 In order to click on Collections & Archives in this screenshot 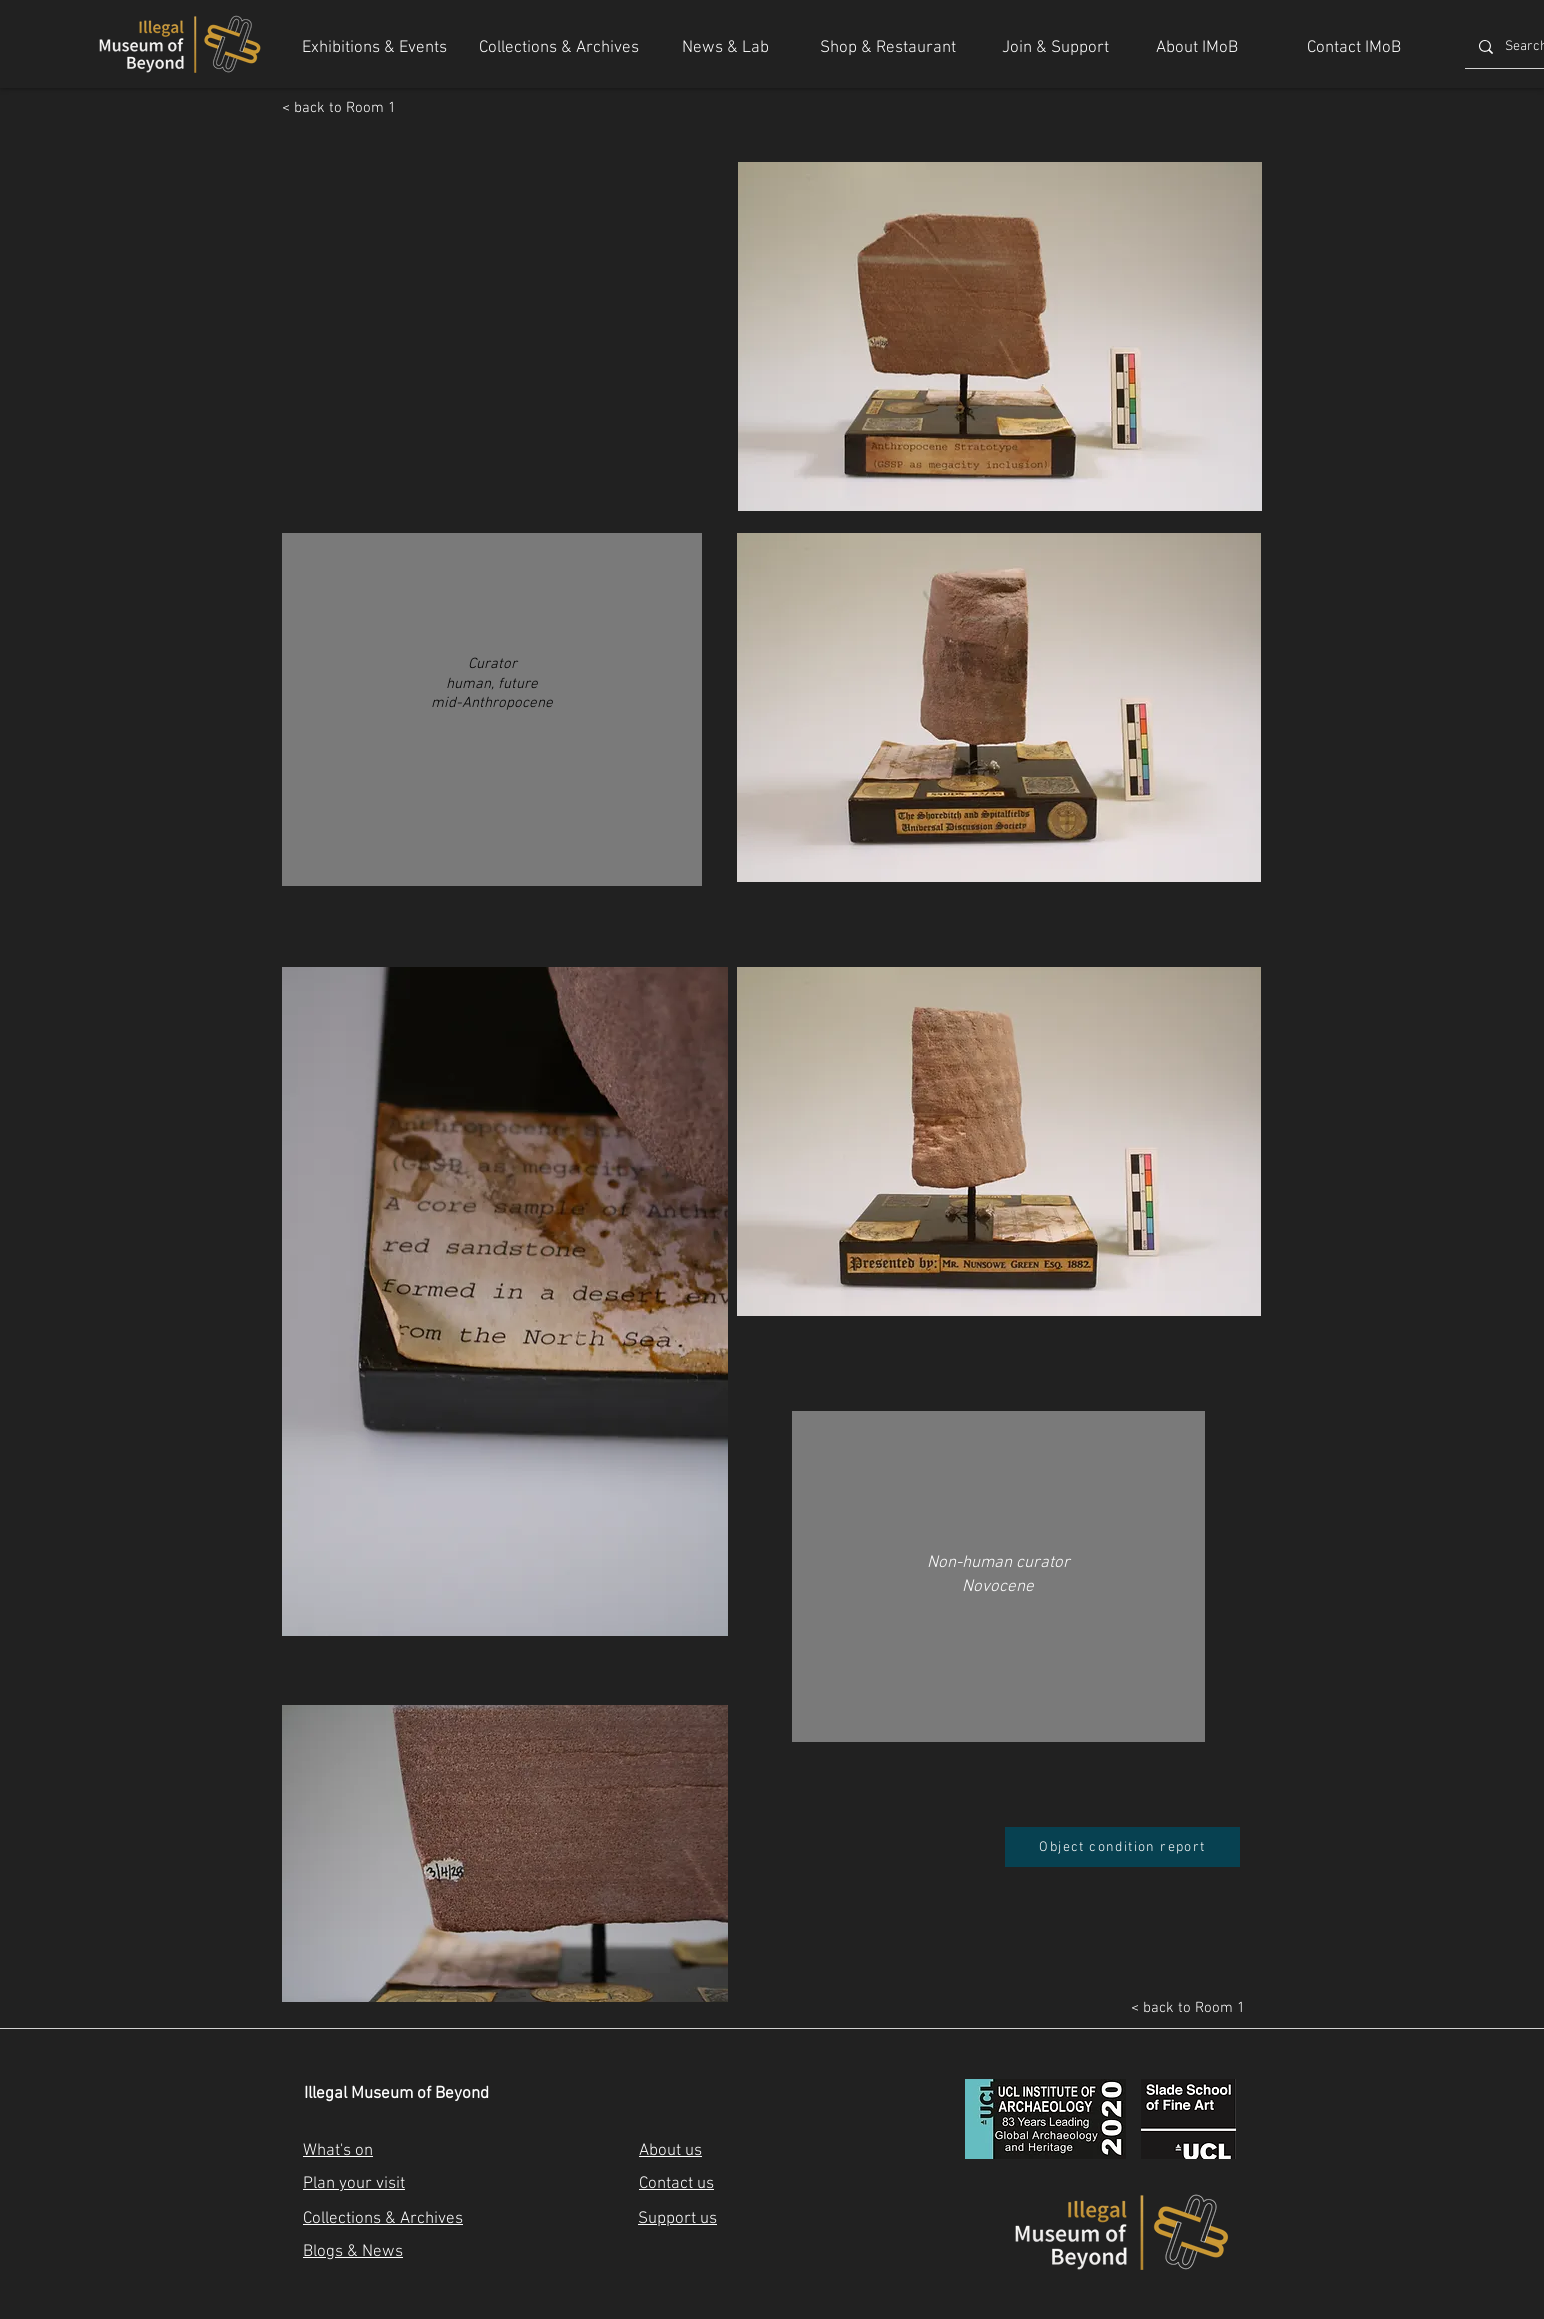, I will do `click(383, 2219)`.